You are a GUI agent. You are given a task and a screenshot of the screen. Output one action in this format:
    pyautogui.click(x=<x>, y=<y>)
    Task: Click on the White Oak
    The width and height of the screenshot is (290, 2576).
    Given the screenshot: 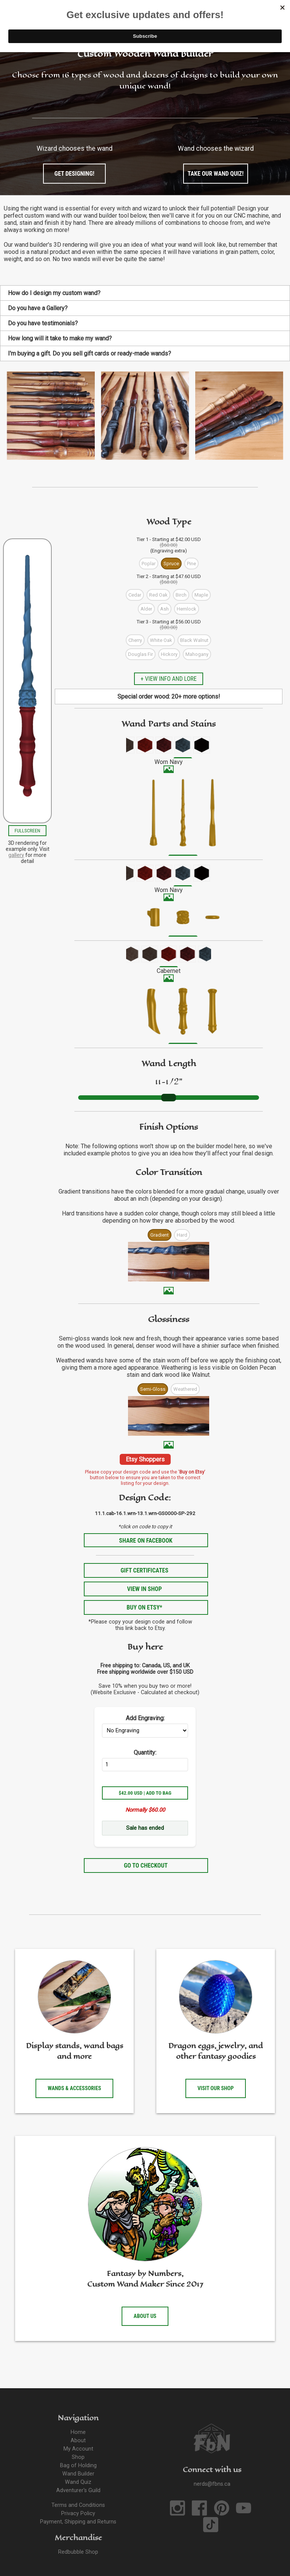 What is the action you would take?
    pyautogui.click(x=161, y=640)
    